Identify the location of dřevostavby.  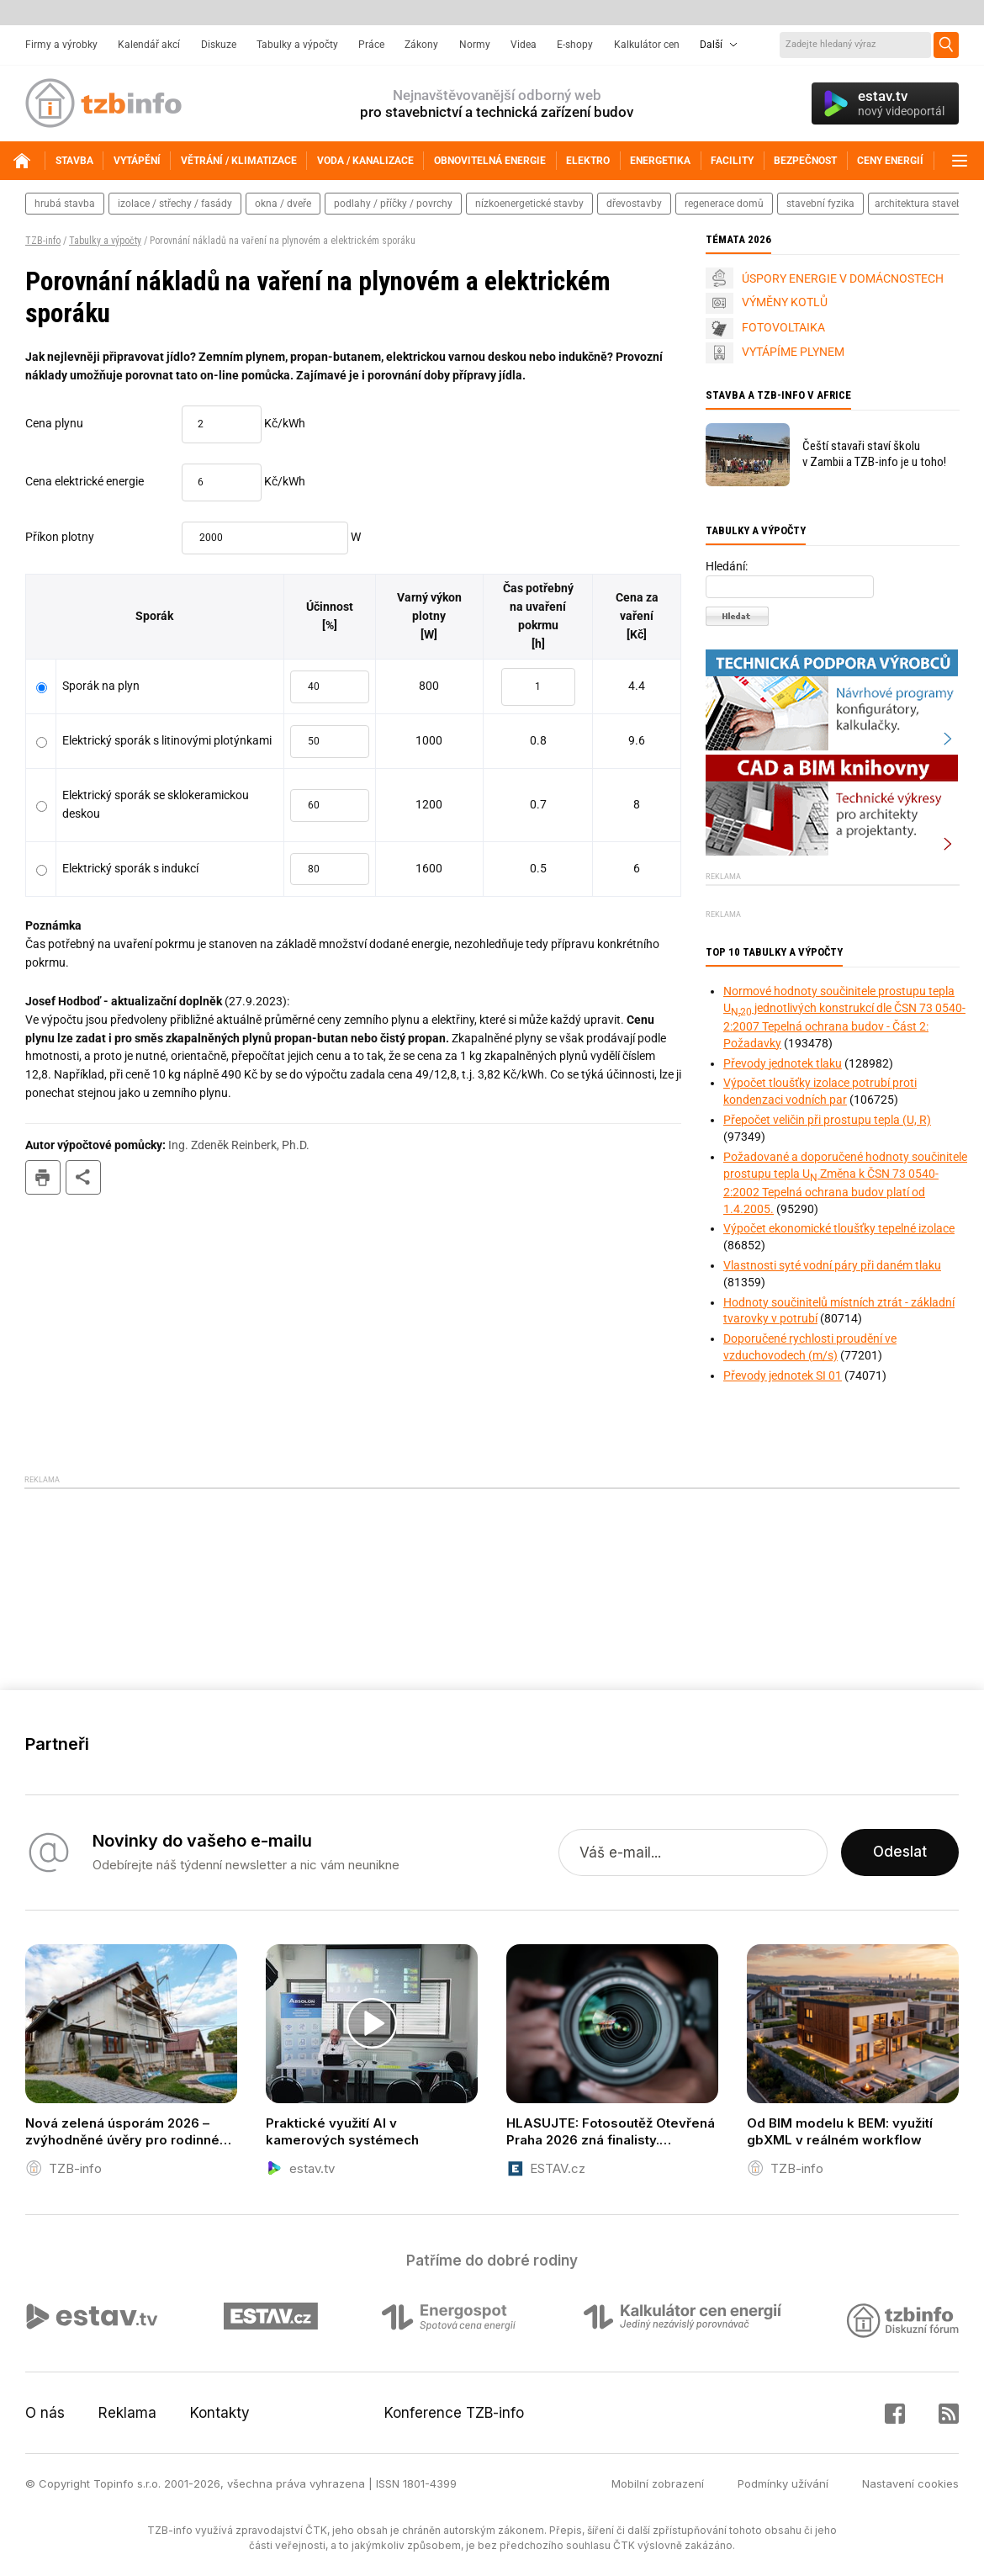
(634, 203).